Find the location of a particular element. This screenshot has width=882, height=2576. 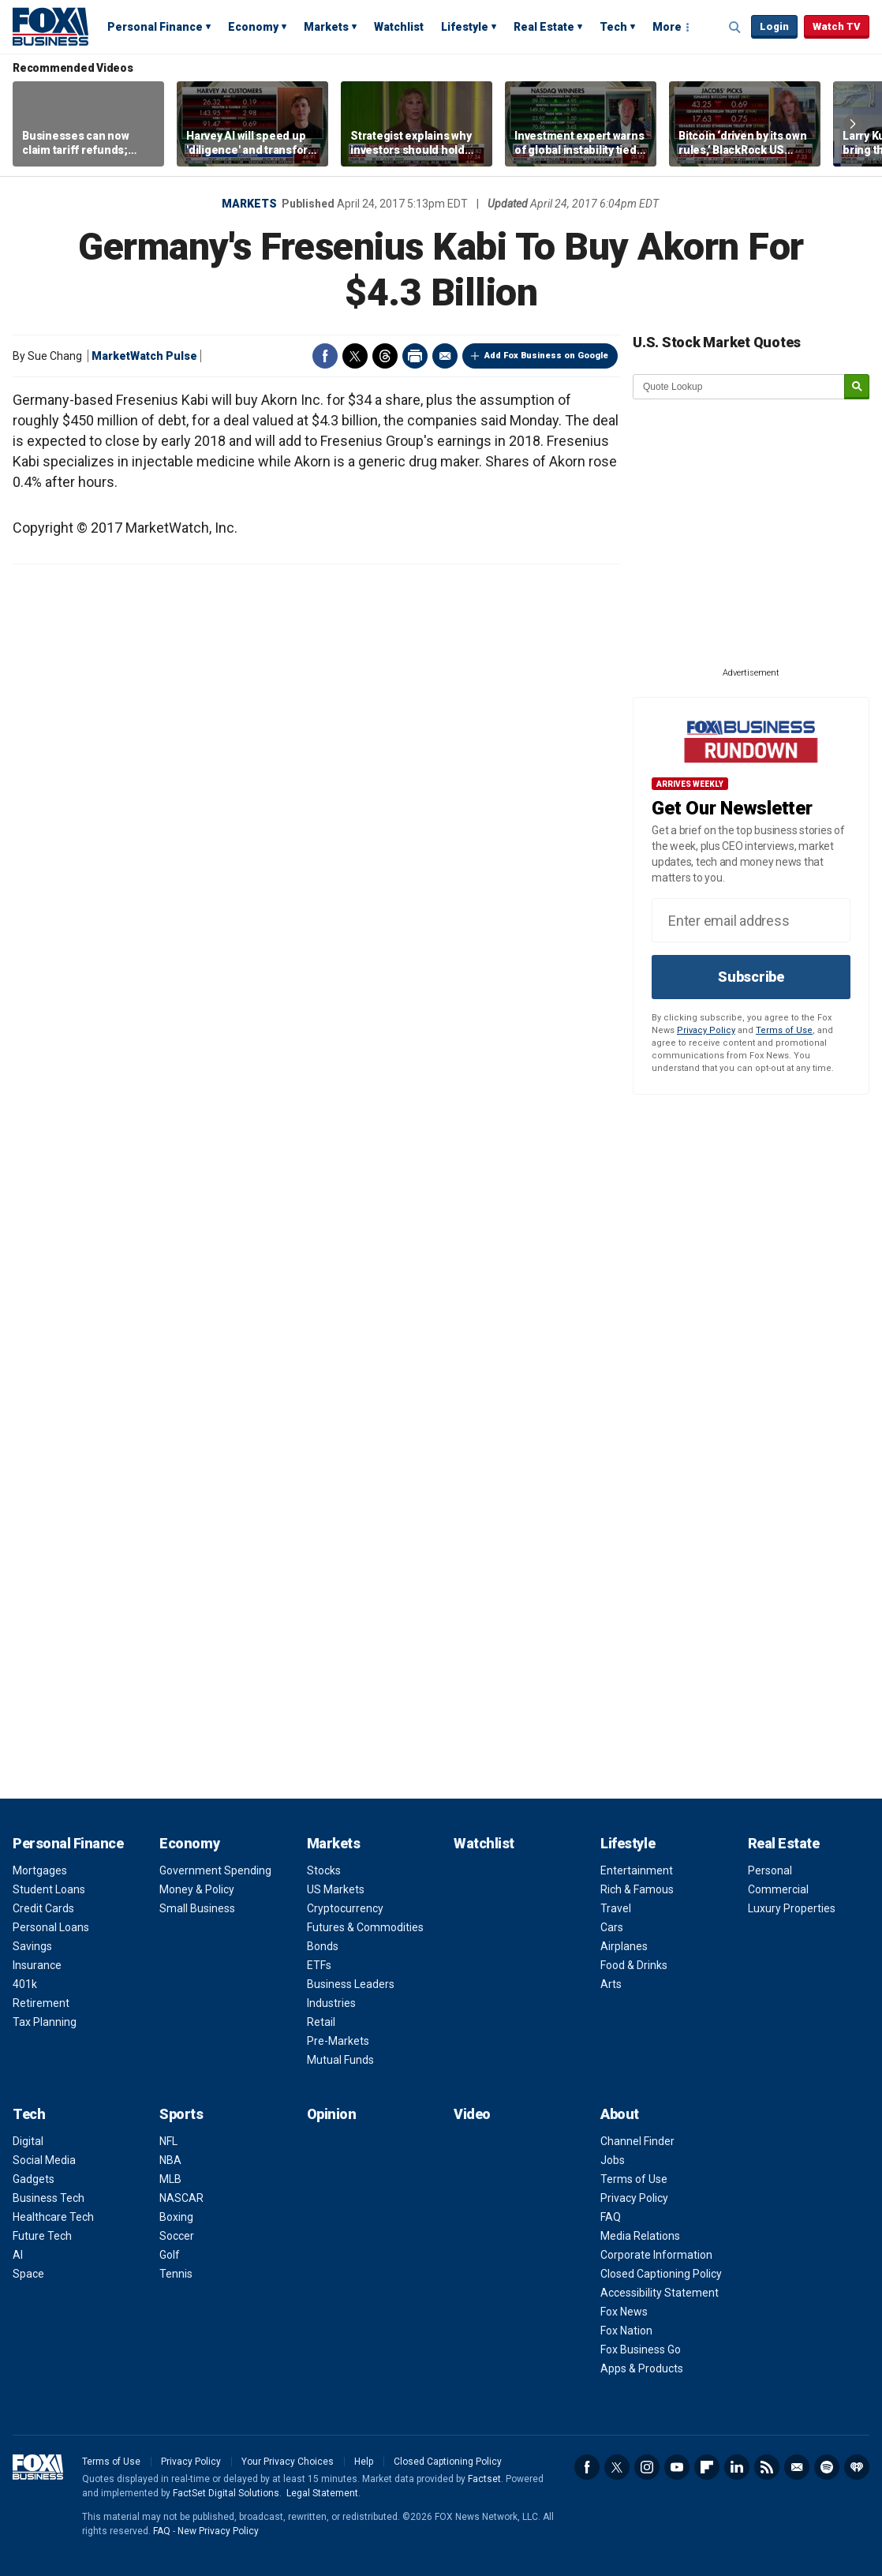

Commercial is located at coordinates (778, 1889).